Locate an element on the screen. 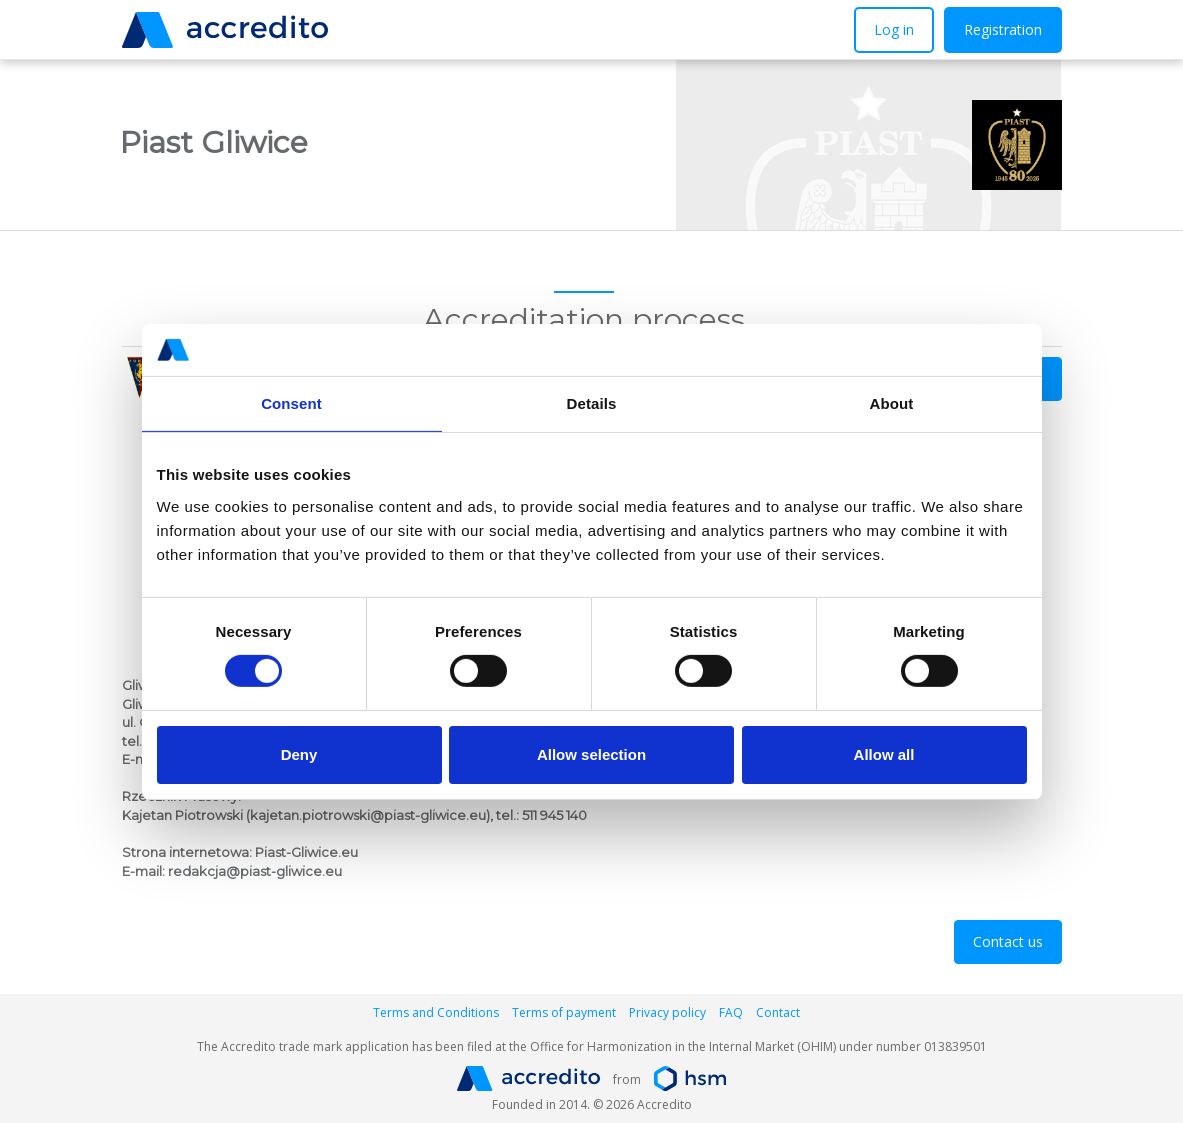  Registration is located at coordinates (1003, 29).